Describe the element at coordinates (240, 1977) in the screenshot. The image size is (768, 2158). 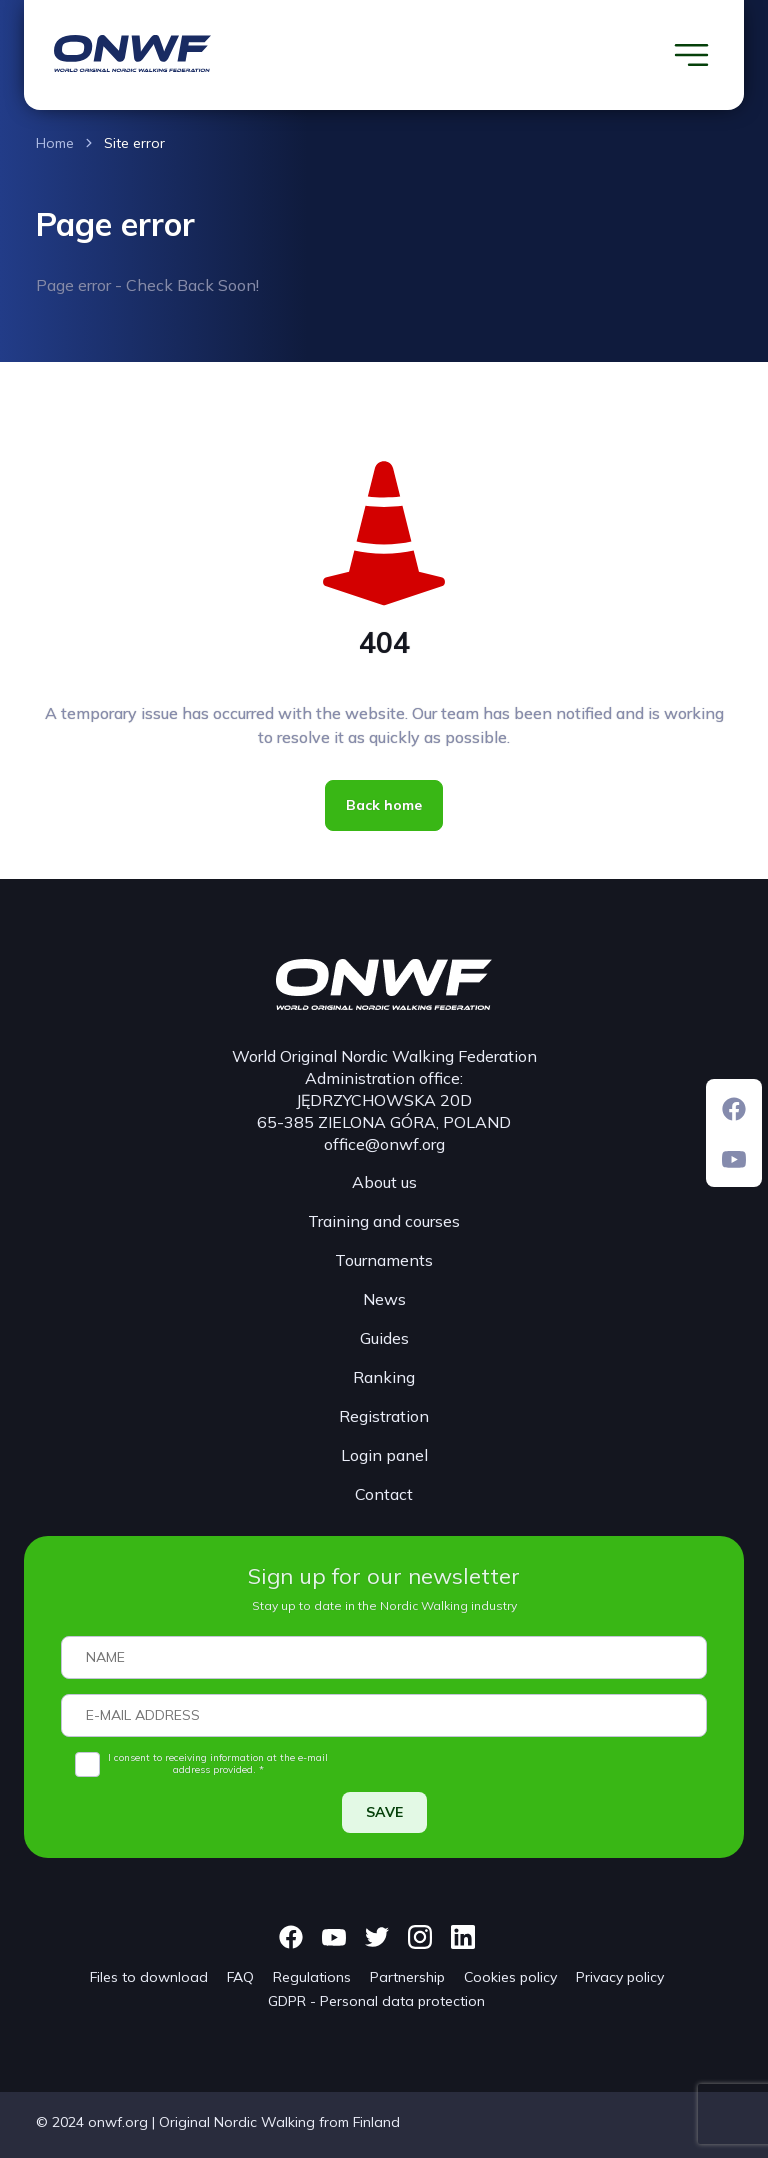
I see `FAQ` at that location.